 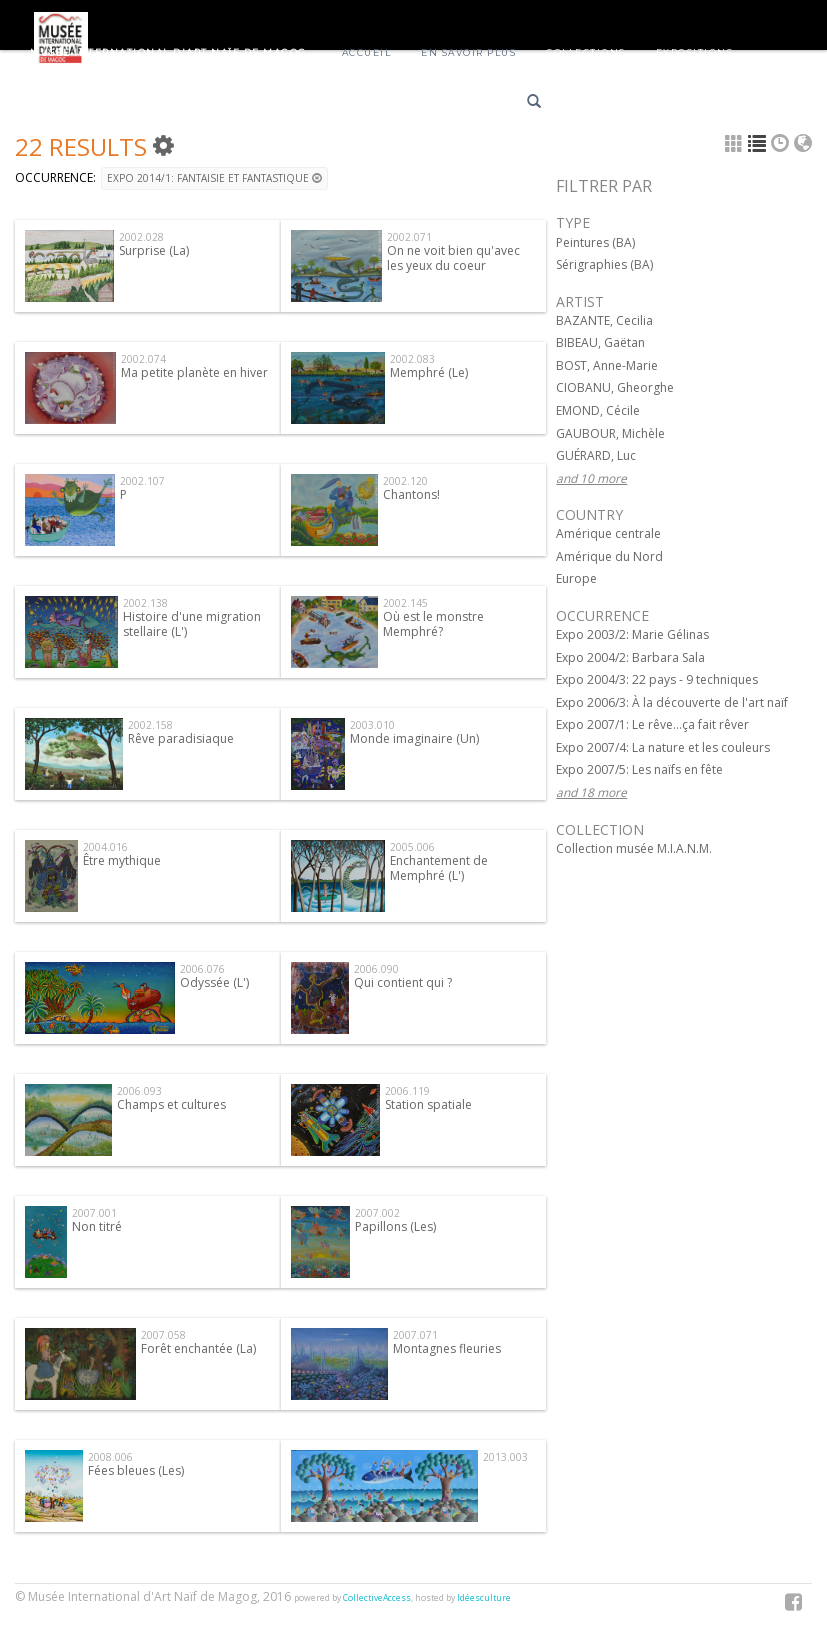 I want to click on Collections, so click(x=586, y=52).